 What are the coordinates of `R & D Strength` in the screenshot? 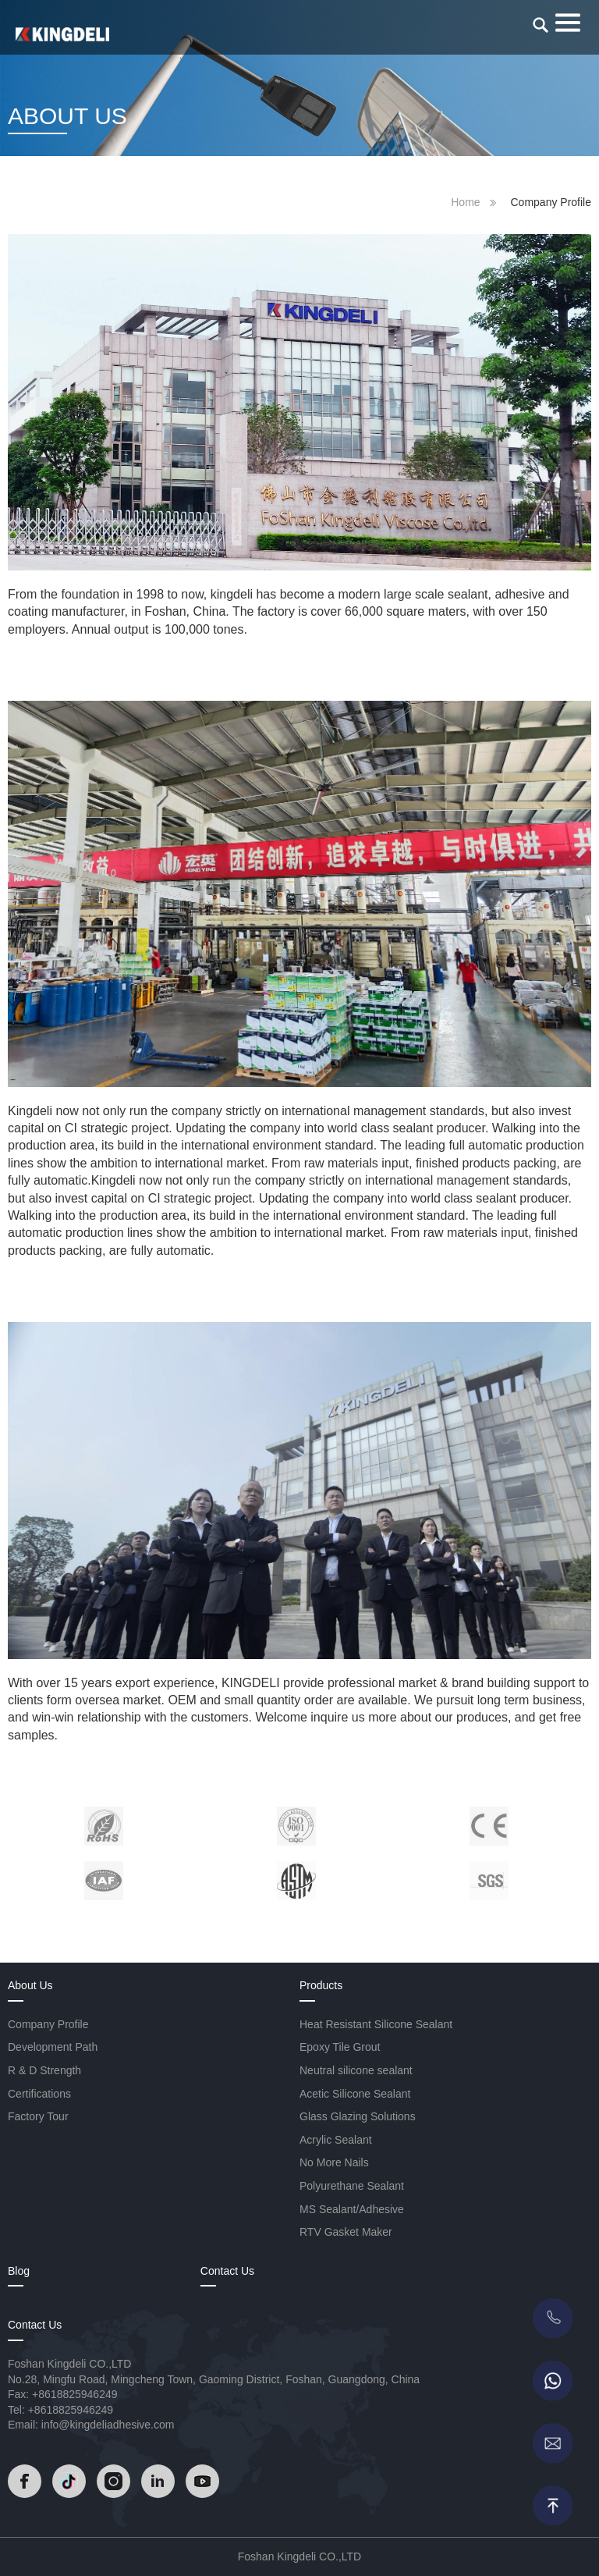 It's located at (44, 2070).